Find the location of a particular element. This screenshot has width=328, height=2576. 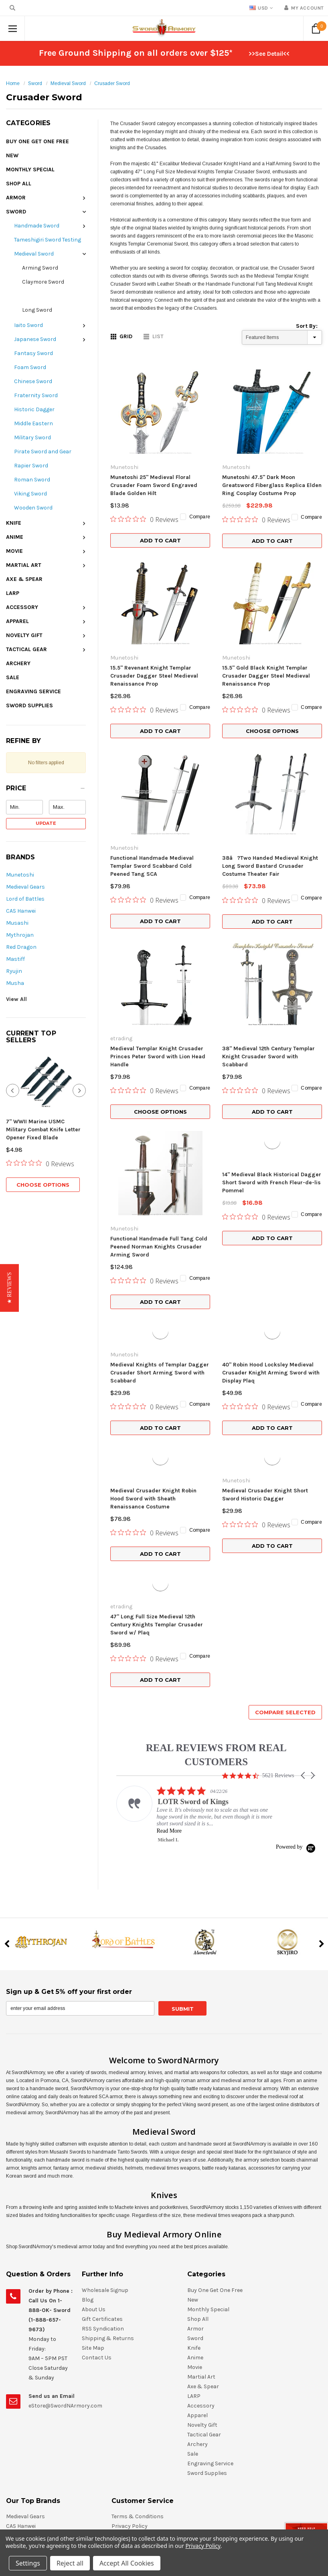

Archery is located at coordinates (18, 663).